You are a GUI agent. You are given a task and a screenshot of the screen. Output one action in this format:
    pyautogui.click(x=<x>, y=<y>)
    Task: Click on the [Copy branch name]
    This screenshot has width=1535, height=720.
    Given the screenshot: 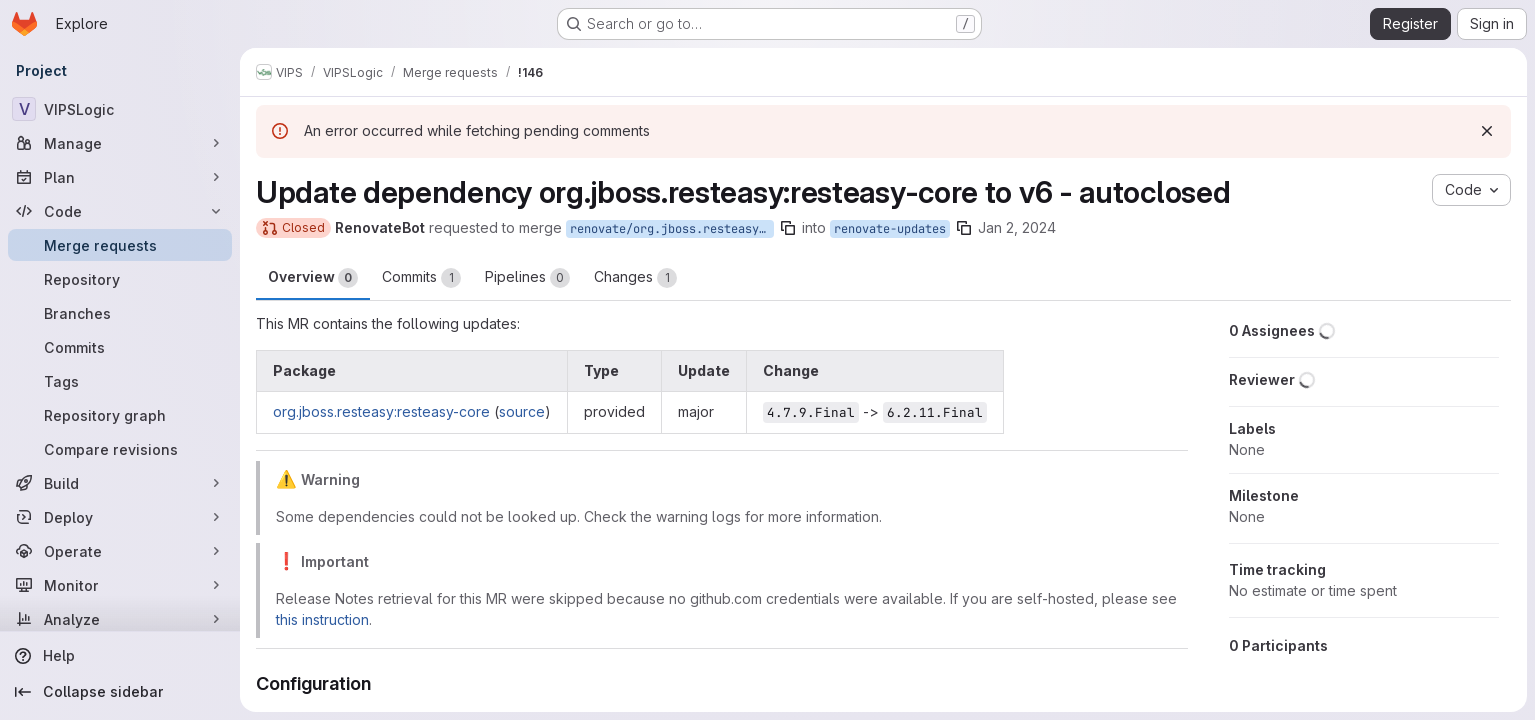 What is the action you would take?
    pyautogui.click(x=788, y=228)
    